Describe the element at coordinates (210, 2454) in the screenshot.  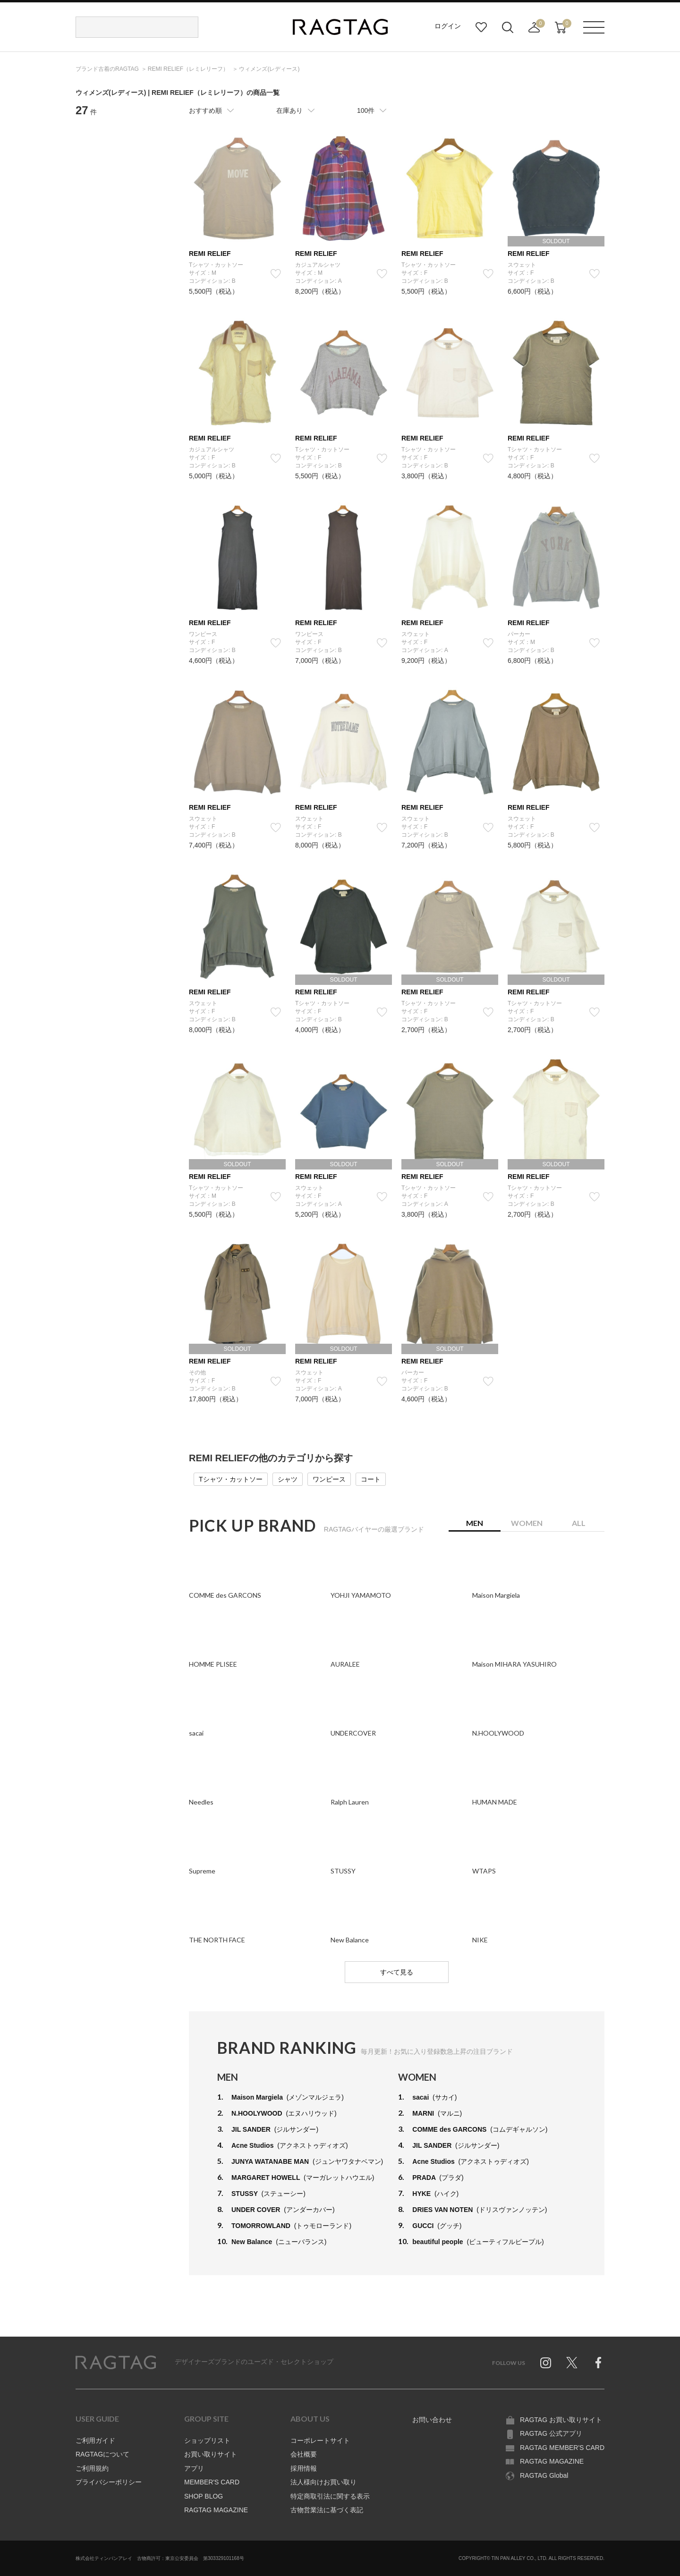
I see `お買い取りサイト` at that location.